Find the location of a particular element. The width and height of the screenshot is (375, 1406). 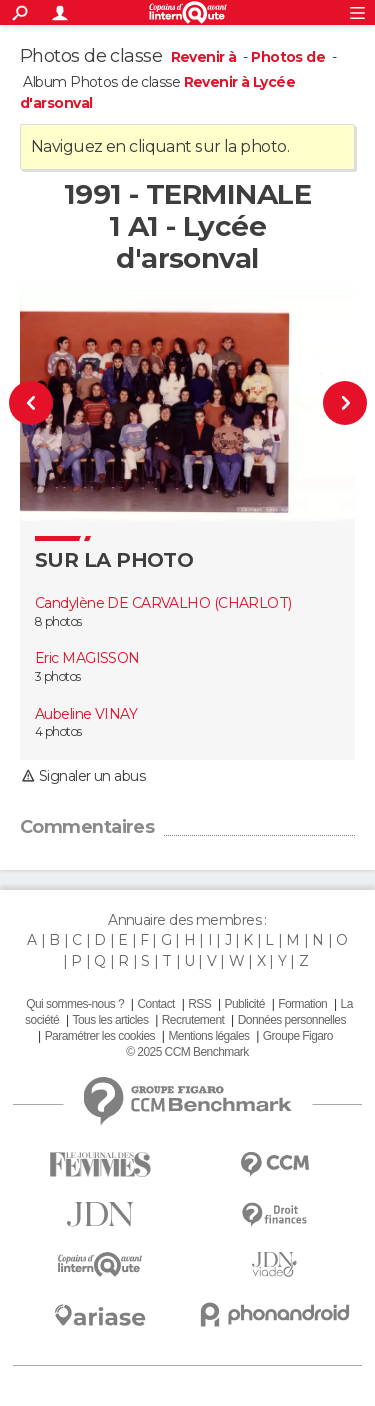

Mentions légales is located at coordinates (208, 1036).